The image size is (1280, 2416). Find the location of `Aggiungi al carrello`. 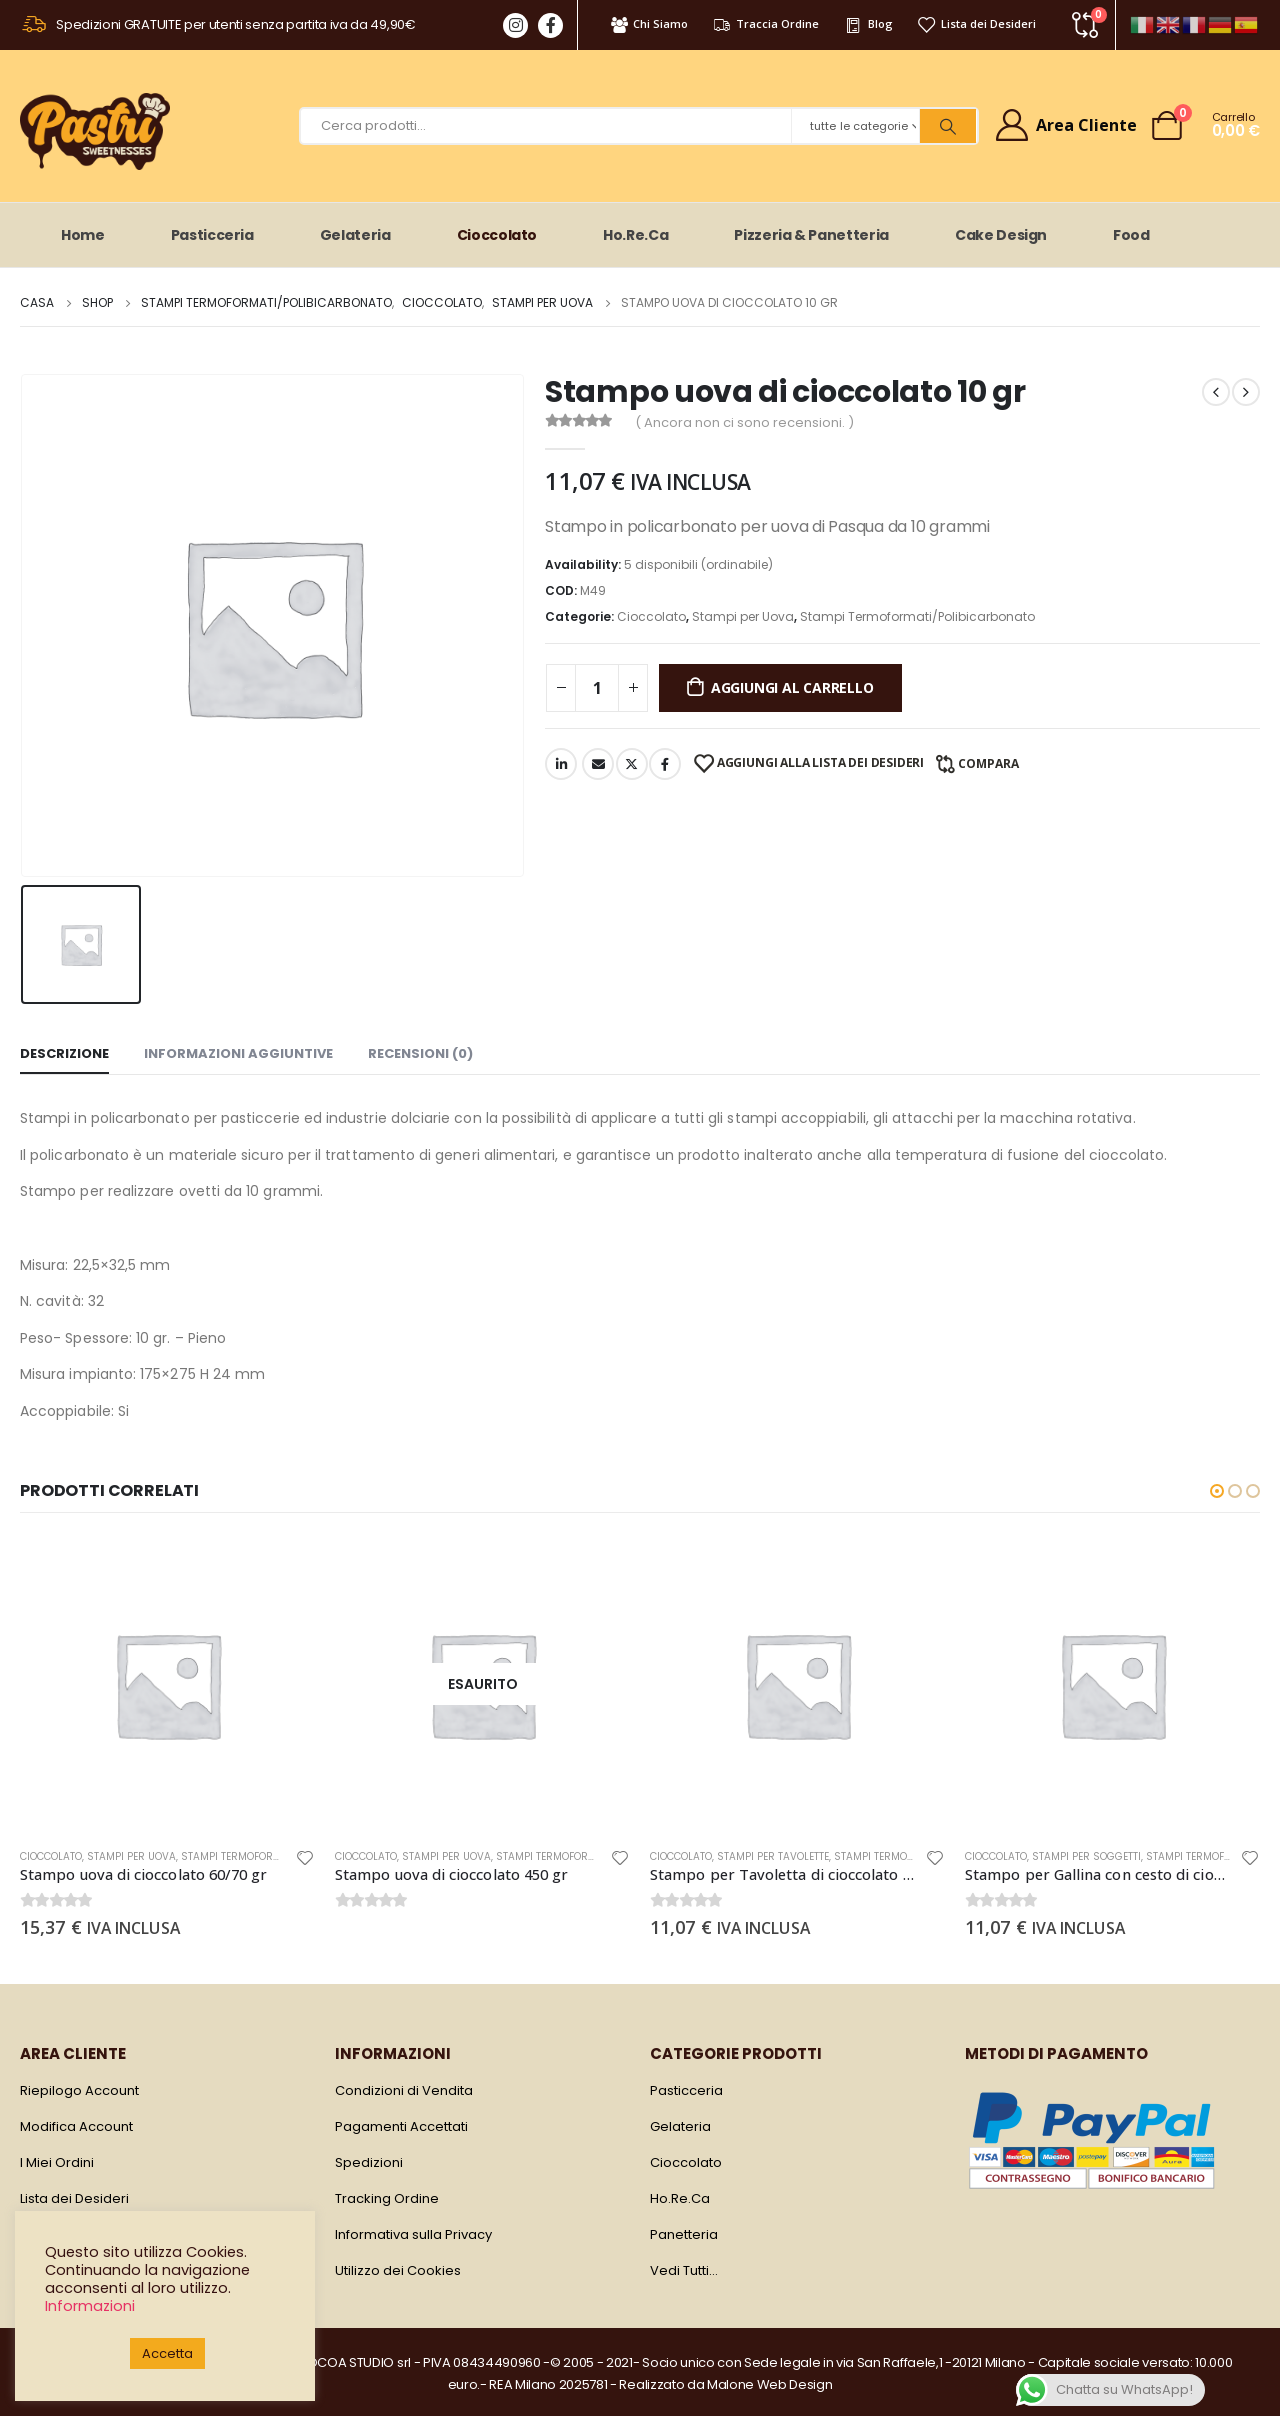

Aggiungi al carrello is located at coordinates (792, 687).